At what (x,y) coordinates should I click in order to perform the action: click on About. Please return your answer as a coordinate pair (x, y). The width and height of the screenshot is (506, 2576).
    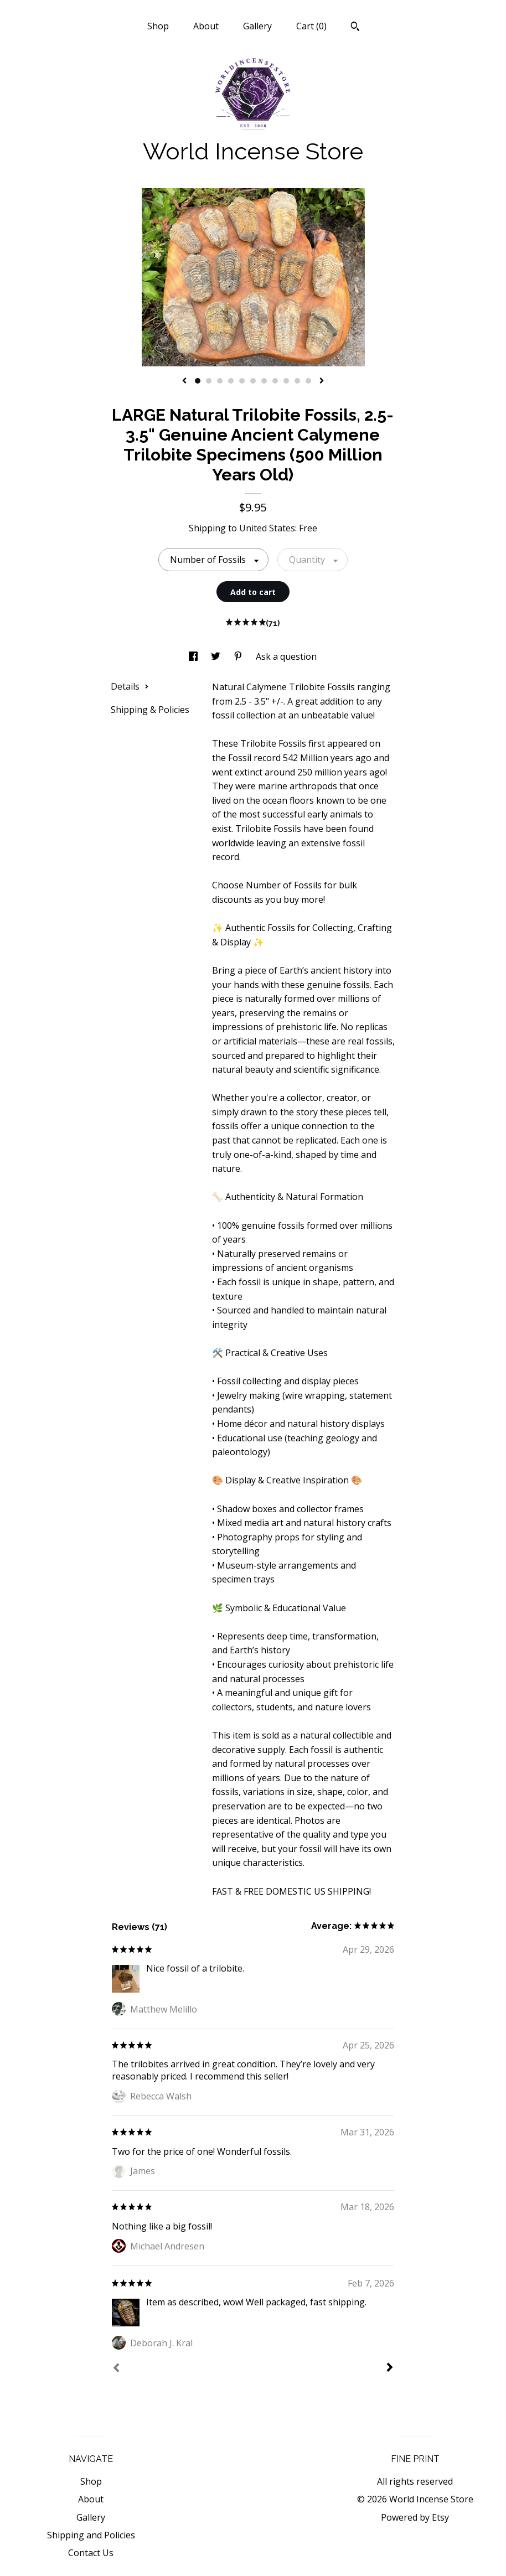
    Looking at the image, I should click on (206, 26).